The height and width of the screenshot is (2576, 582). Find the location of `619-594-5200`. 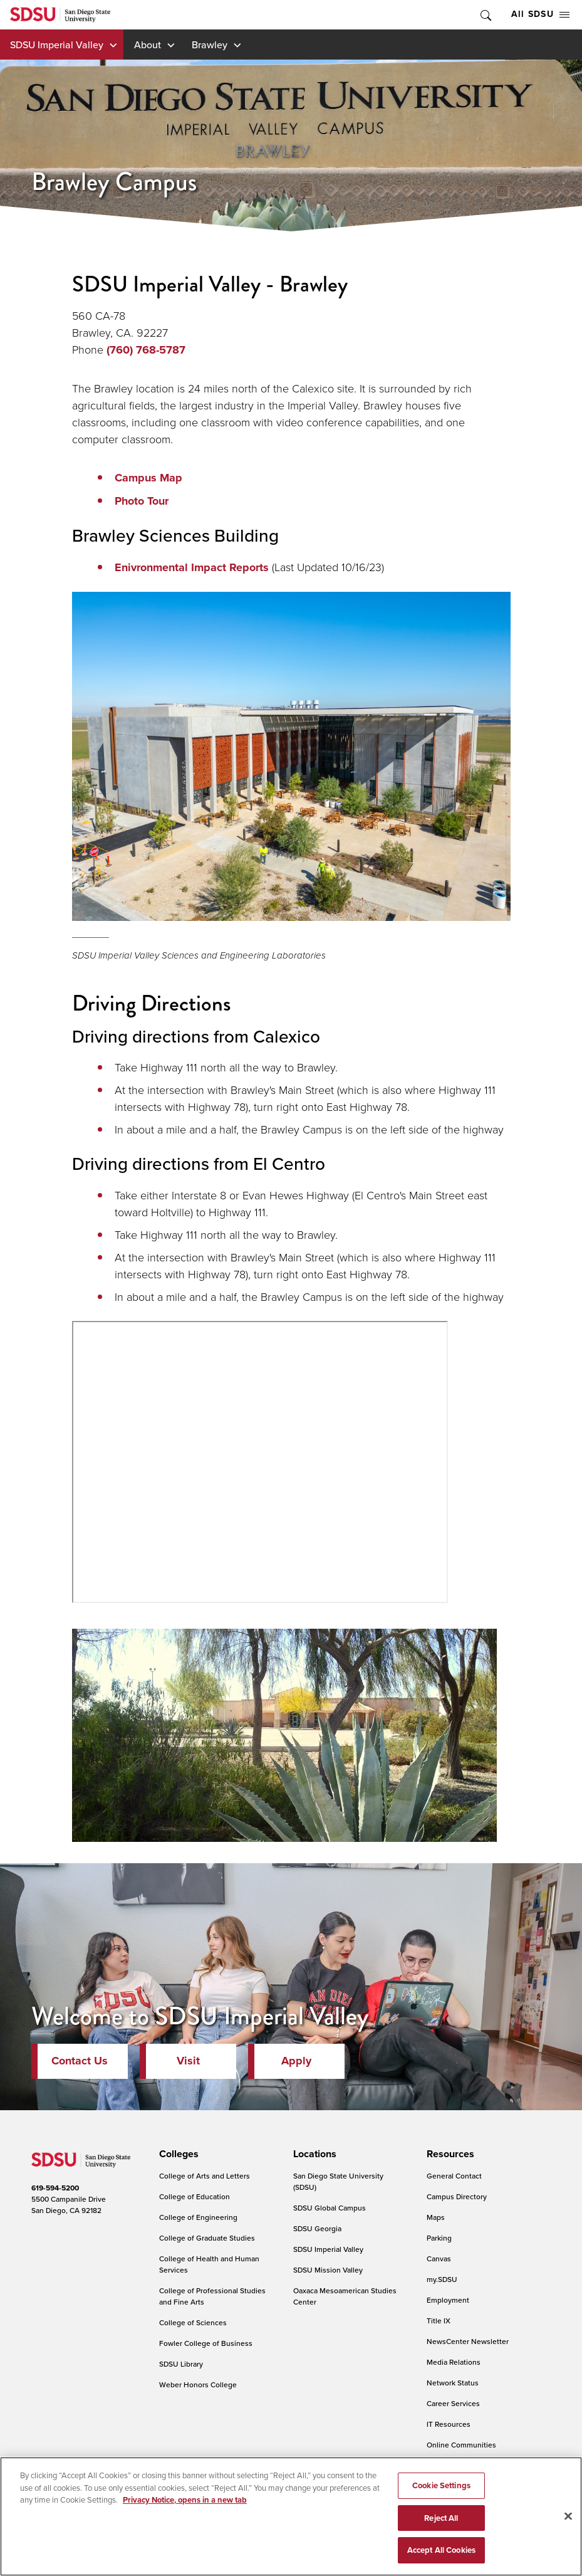

619-594-5200 is located at coordinates (55, 2188).